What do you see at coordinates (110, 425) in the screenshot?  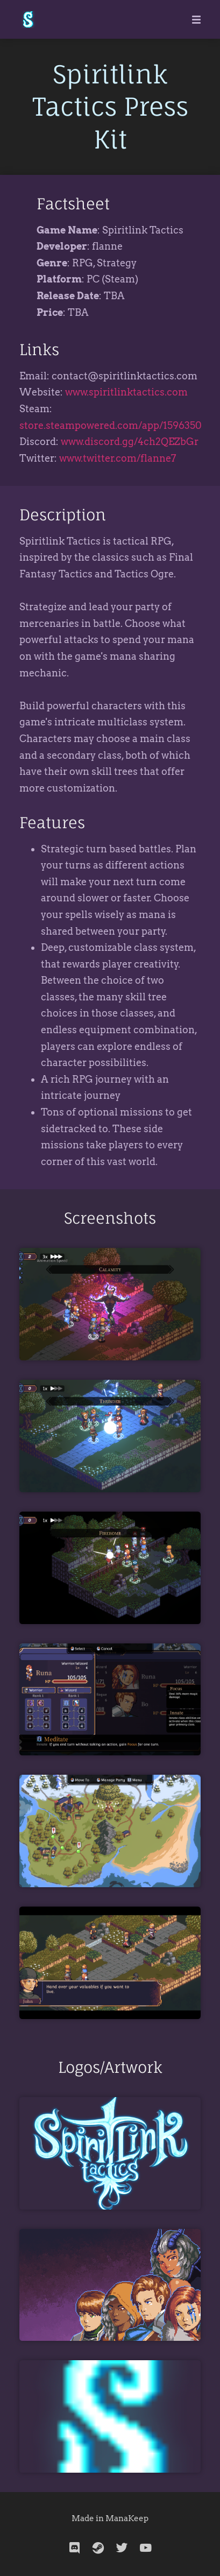 I see `store.steampowered.com/app/1596350` at bounding box center [110, 425].